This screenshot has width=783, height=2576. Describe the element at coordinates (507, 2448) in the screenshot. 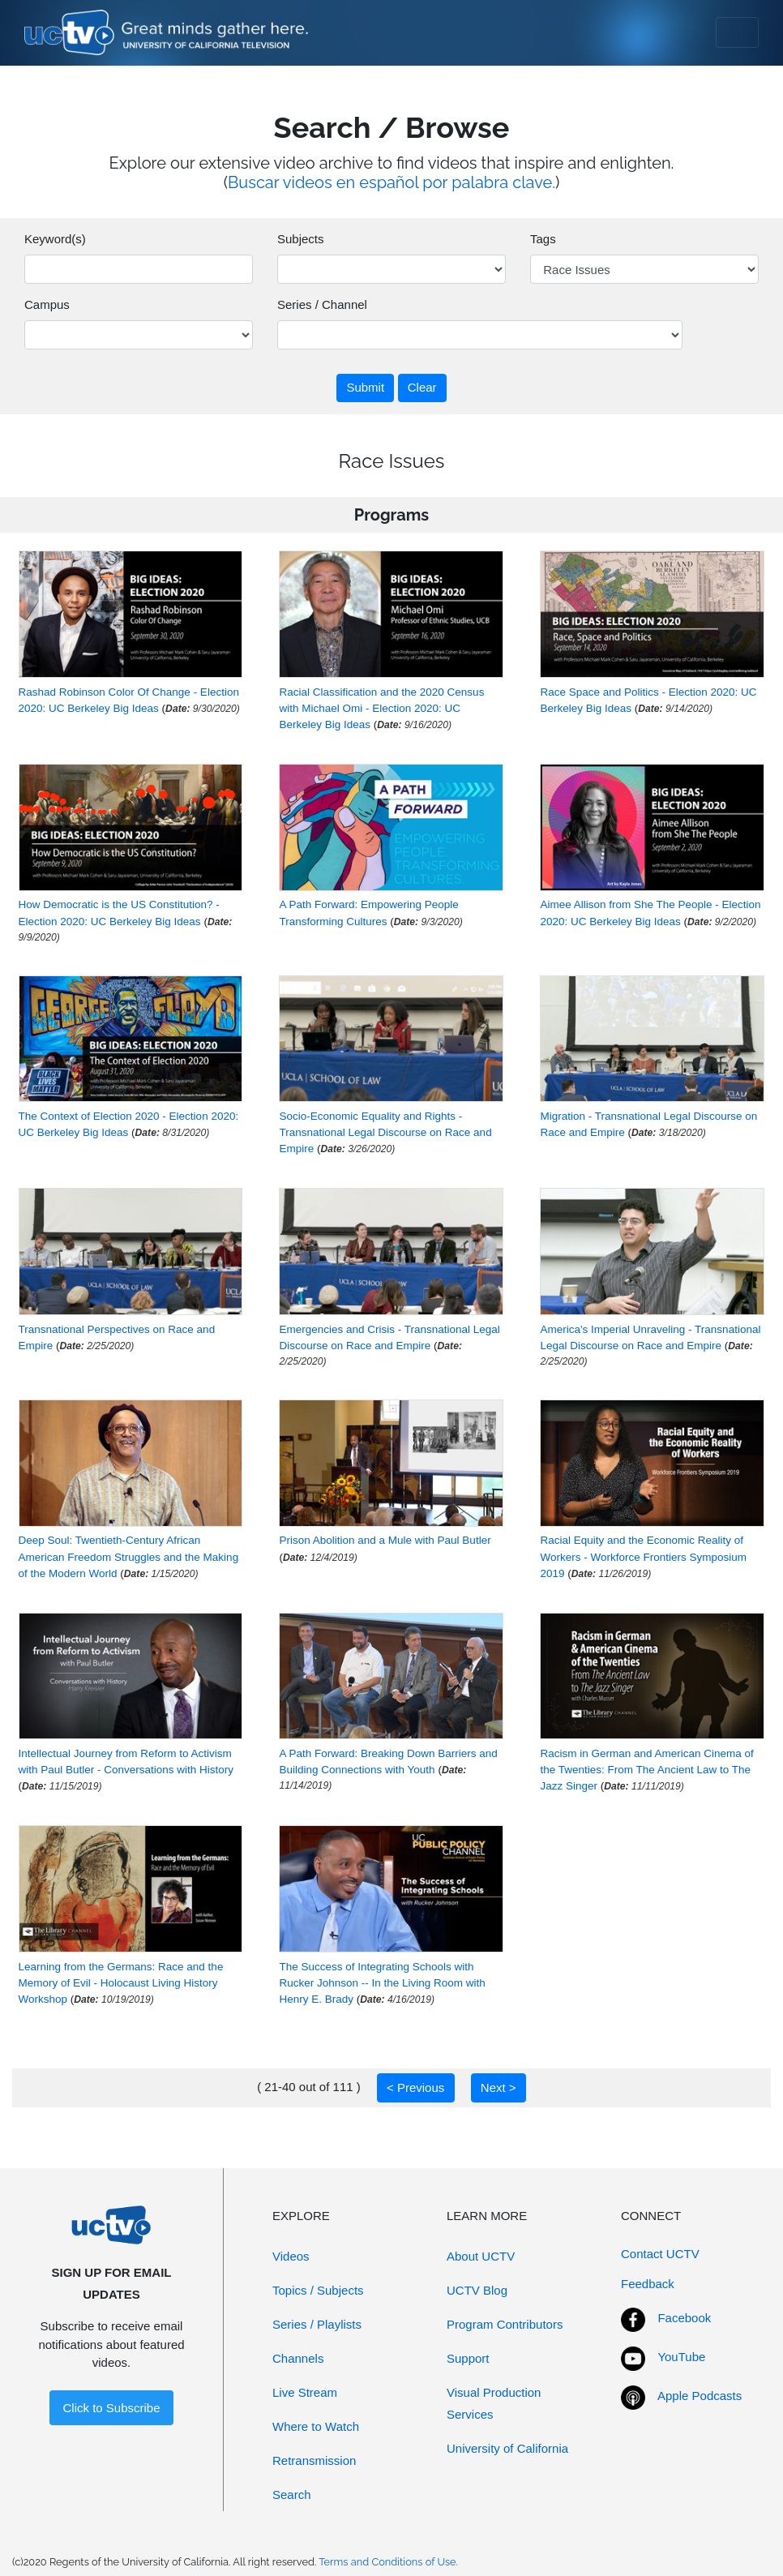

I see `University of California` at that location.